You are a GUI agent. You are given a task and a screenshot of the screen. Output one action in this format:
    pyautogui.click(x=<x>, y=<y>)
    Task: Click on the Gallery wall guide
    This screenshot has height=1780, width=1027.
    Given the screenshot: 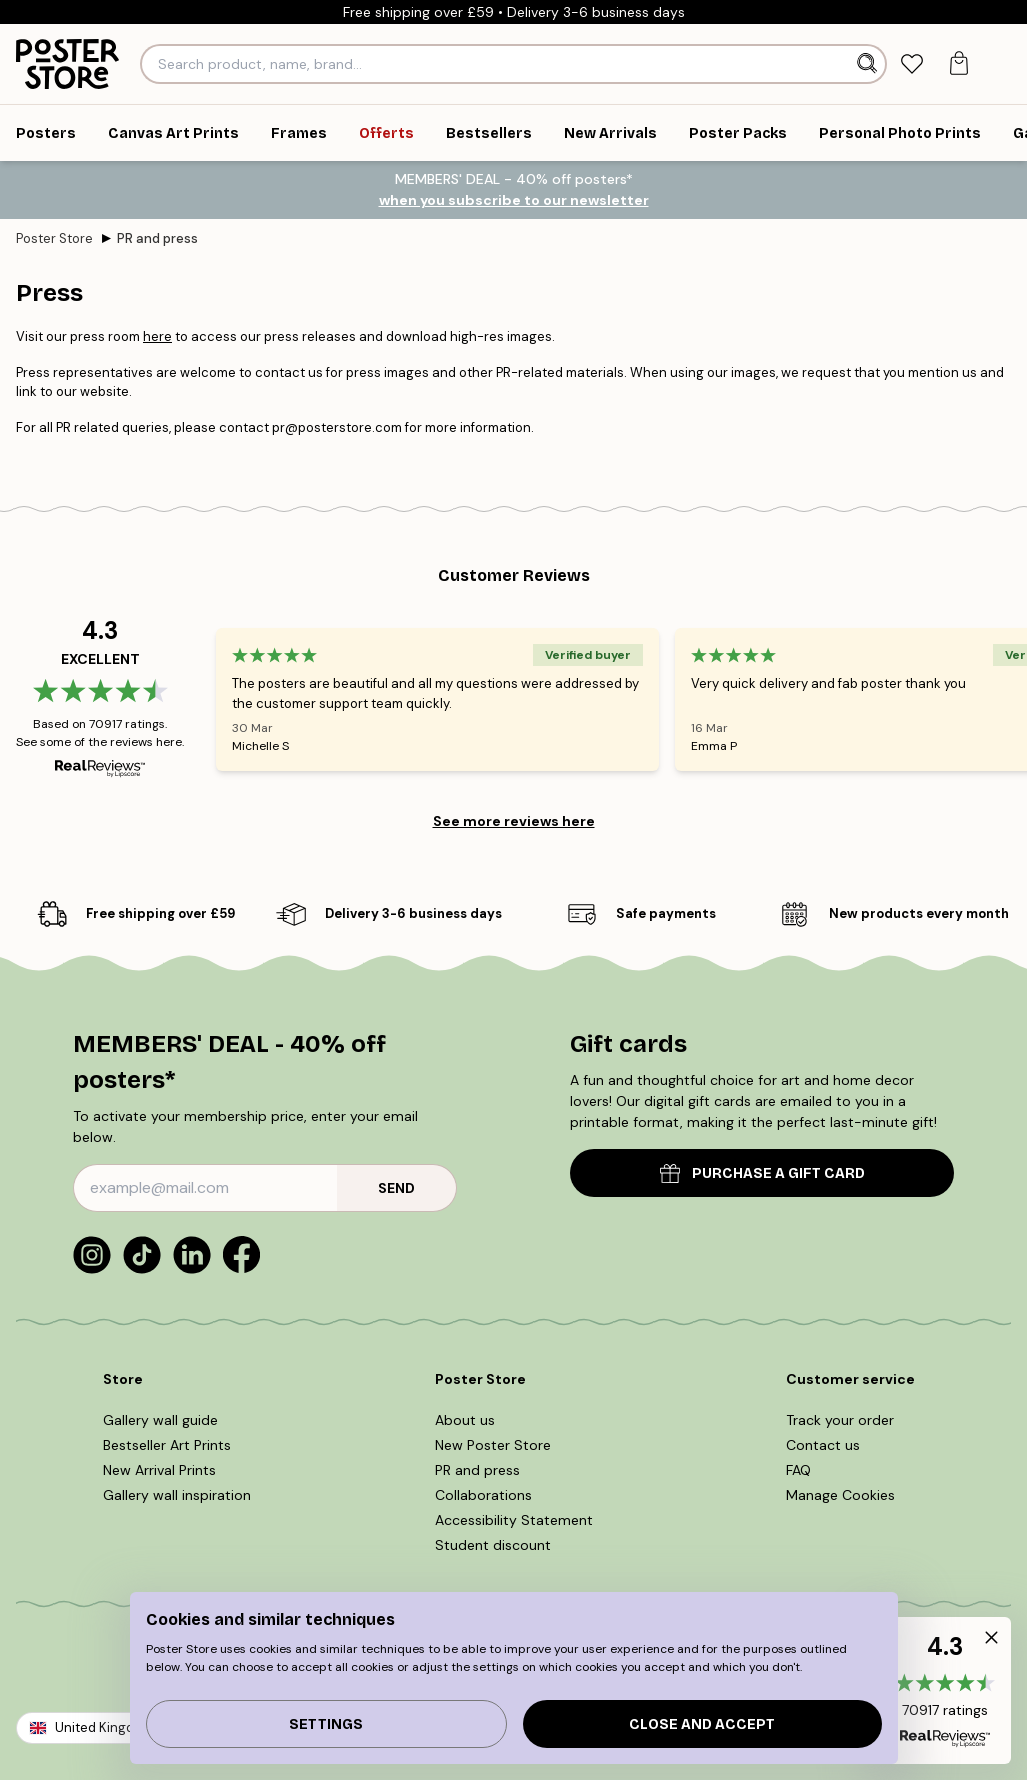 What is the action you would take?
    pyautogui.click(x=160, y=1420)
    